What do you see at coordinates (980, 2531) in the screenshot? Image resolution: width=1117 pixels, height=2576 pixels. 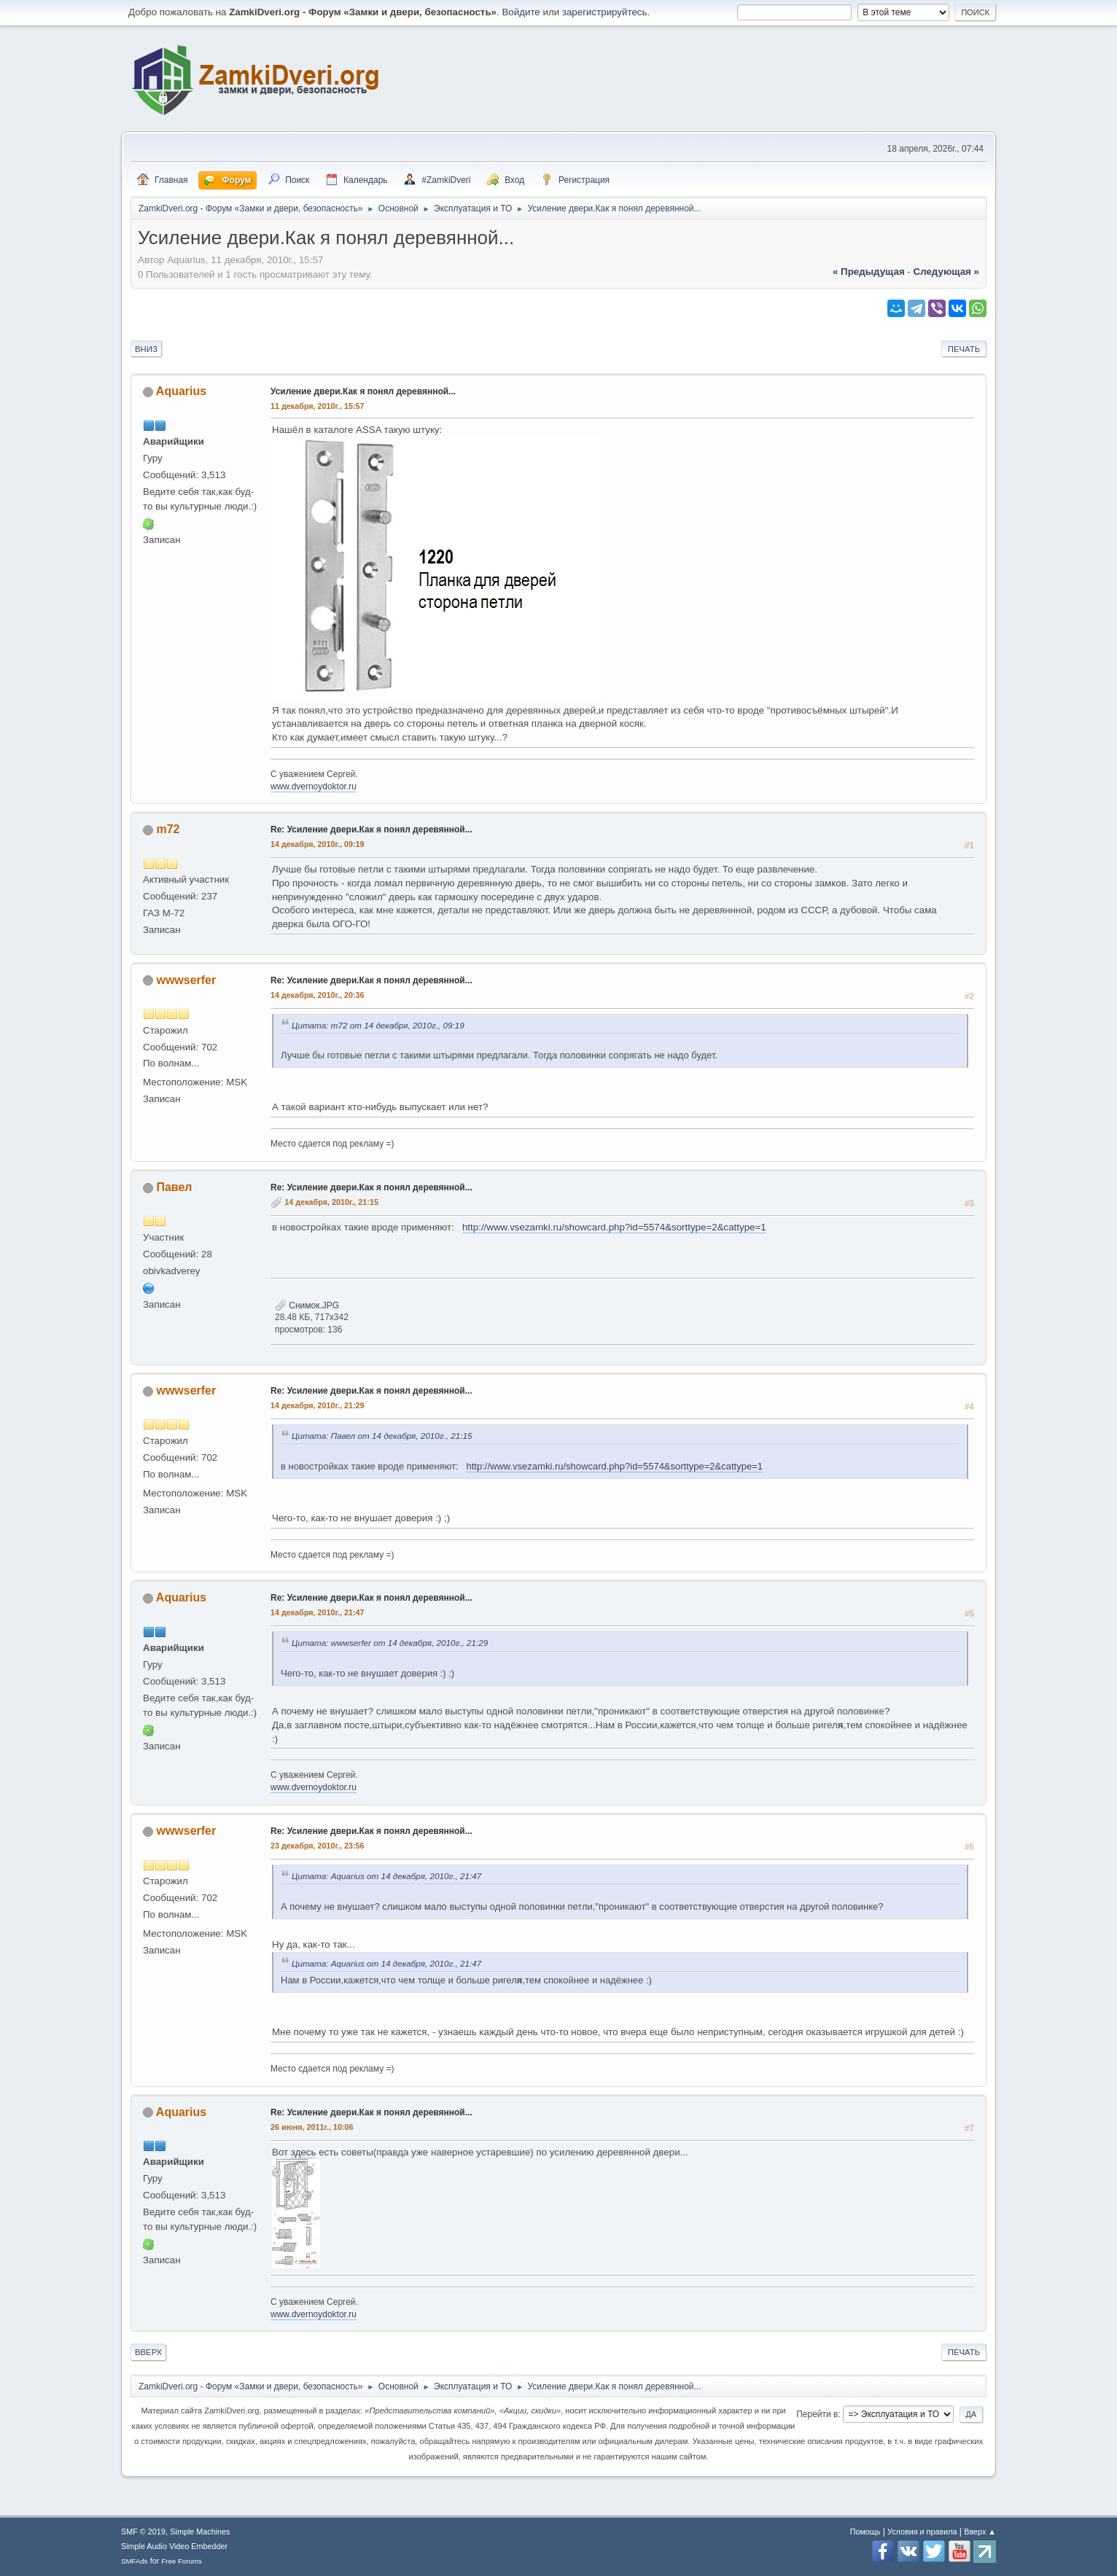 I see `Вверх ▲` at bounding box center [980, 2531].